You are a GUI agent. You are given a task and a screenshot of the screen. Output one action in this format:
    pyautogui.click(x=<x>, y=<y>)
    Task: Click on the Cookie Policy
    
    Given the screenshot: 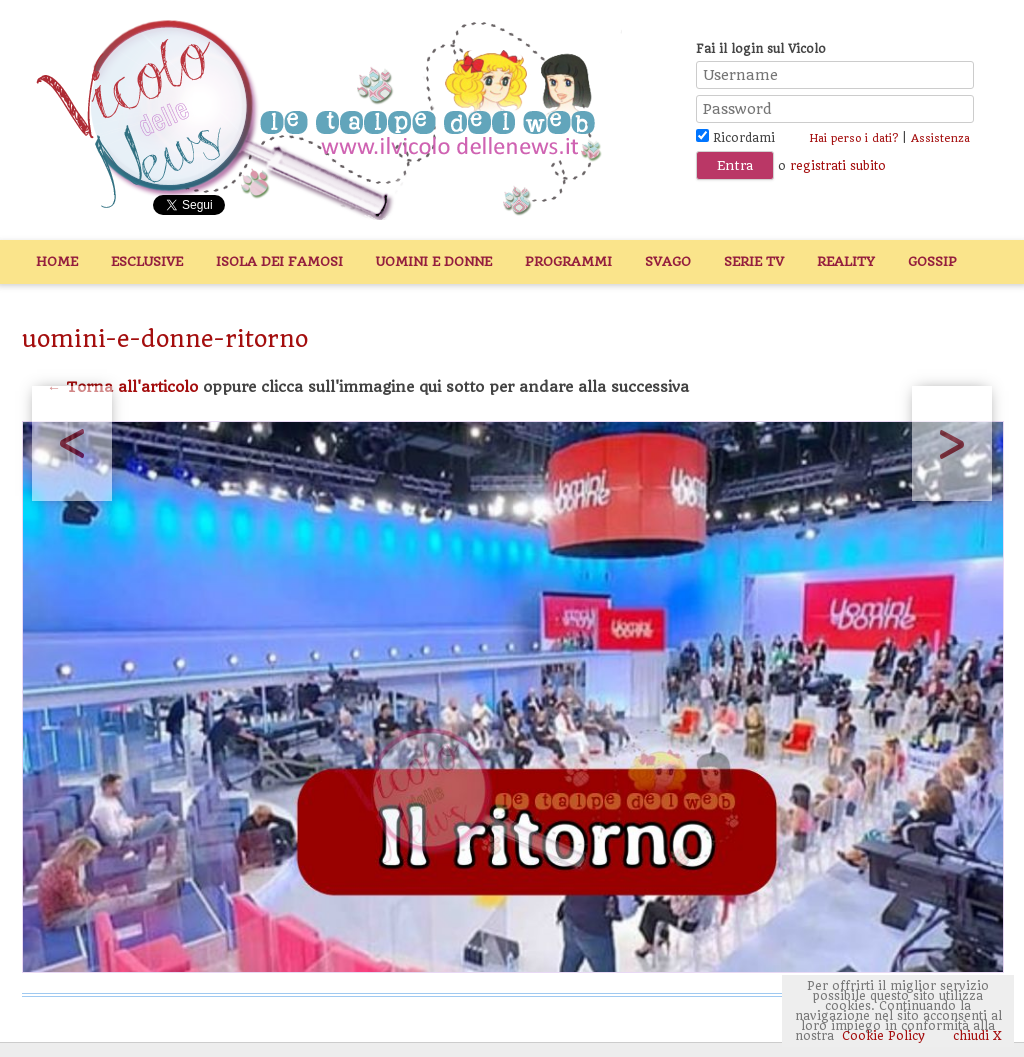 What is the action you would take?
    pyautogui.click(x=883, y=1036)
    